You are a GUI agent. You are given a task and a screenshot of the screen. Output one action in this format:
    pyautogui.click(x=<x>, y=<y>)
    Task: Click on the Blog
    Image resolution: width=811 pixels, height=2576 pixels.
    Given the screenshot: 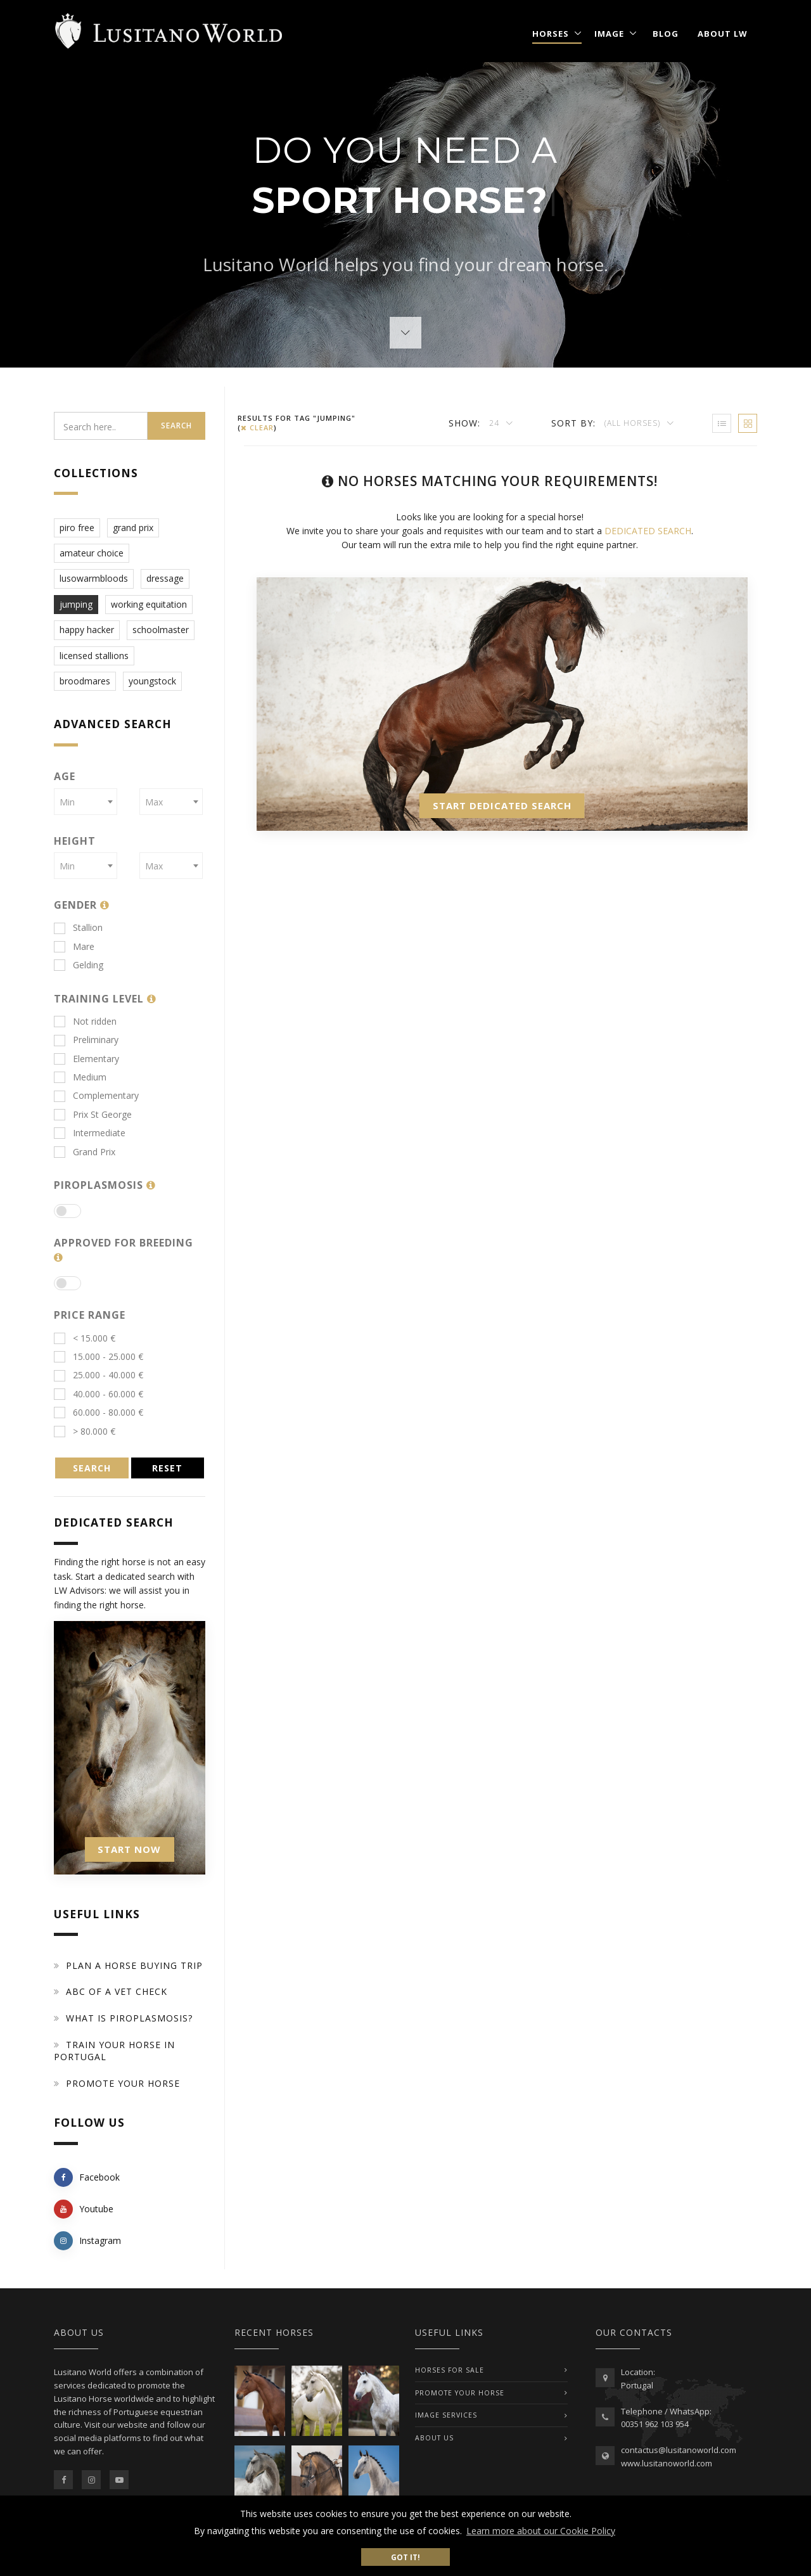 What is the action you would take?
    pyautogui.click(x=666, y=33)
    